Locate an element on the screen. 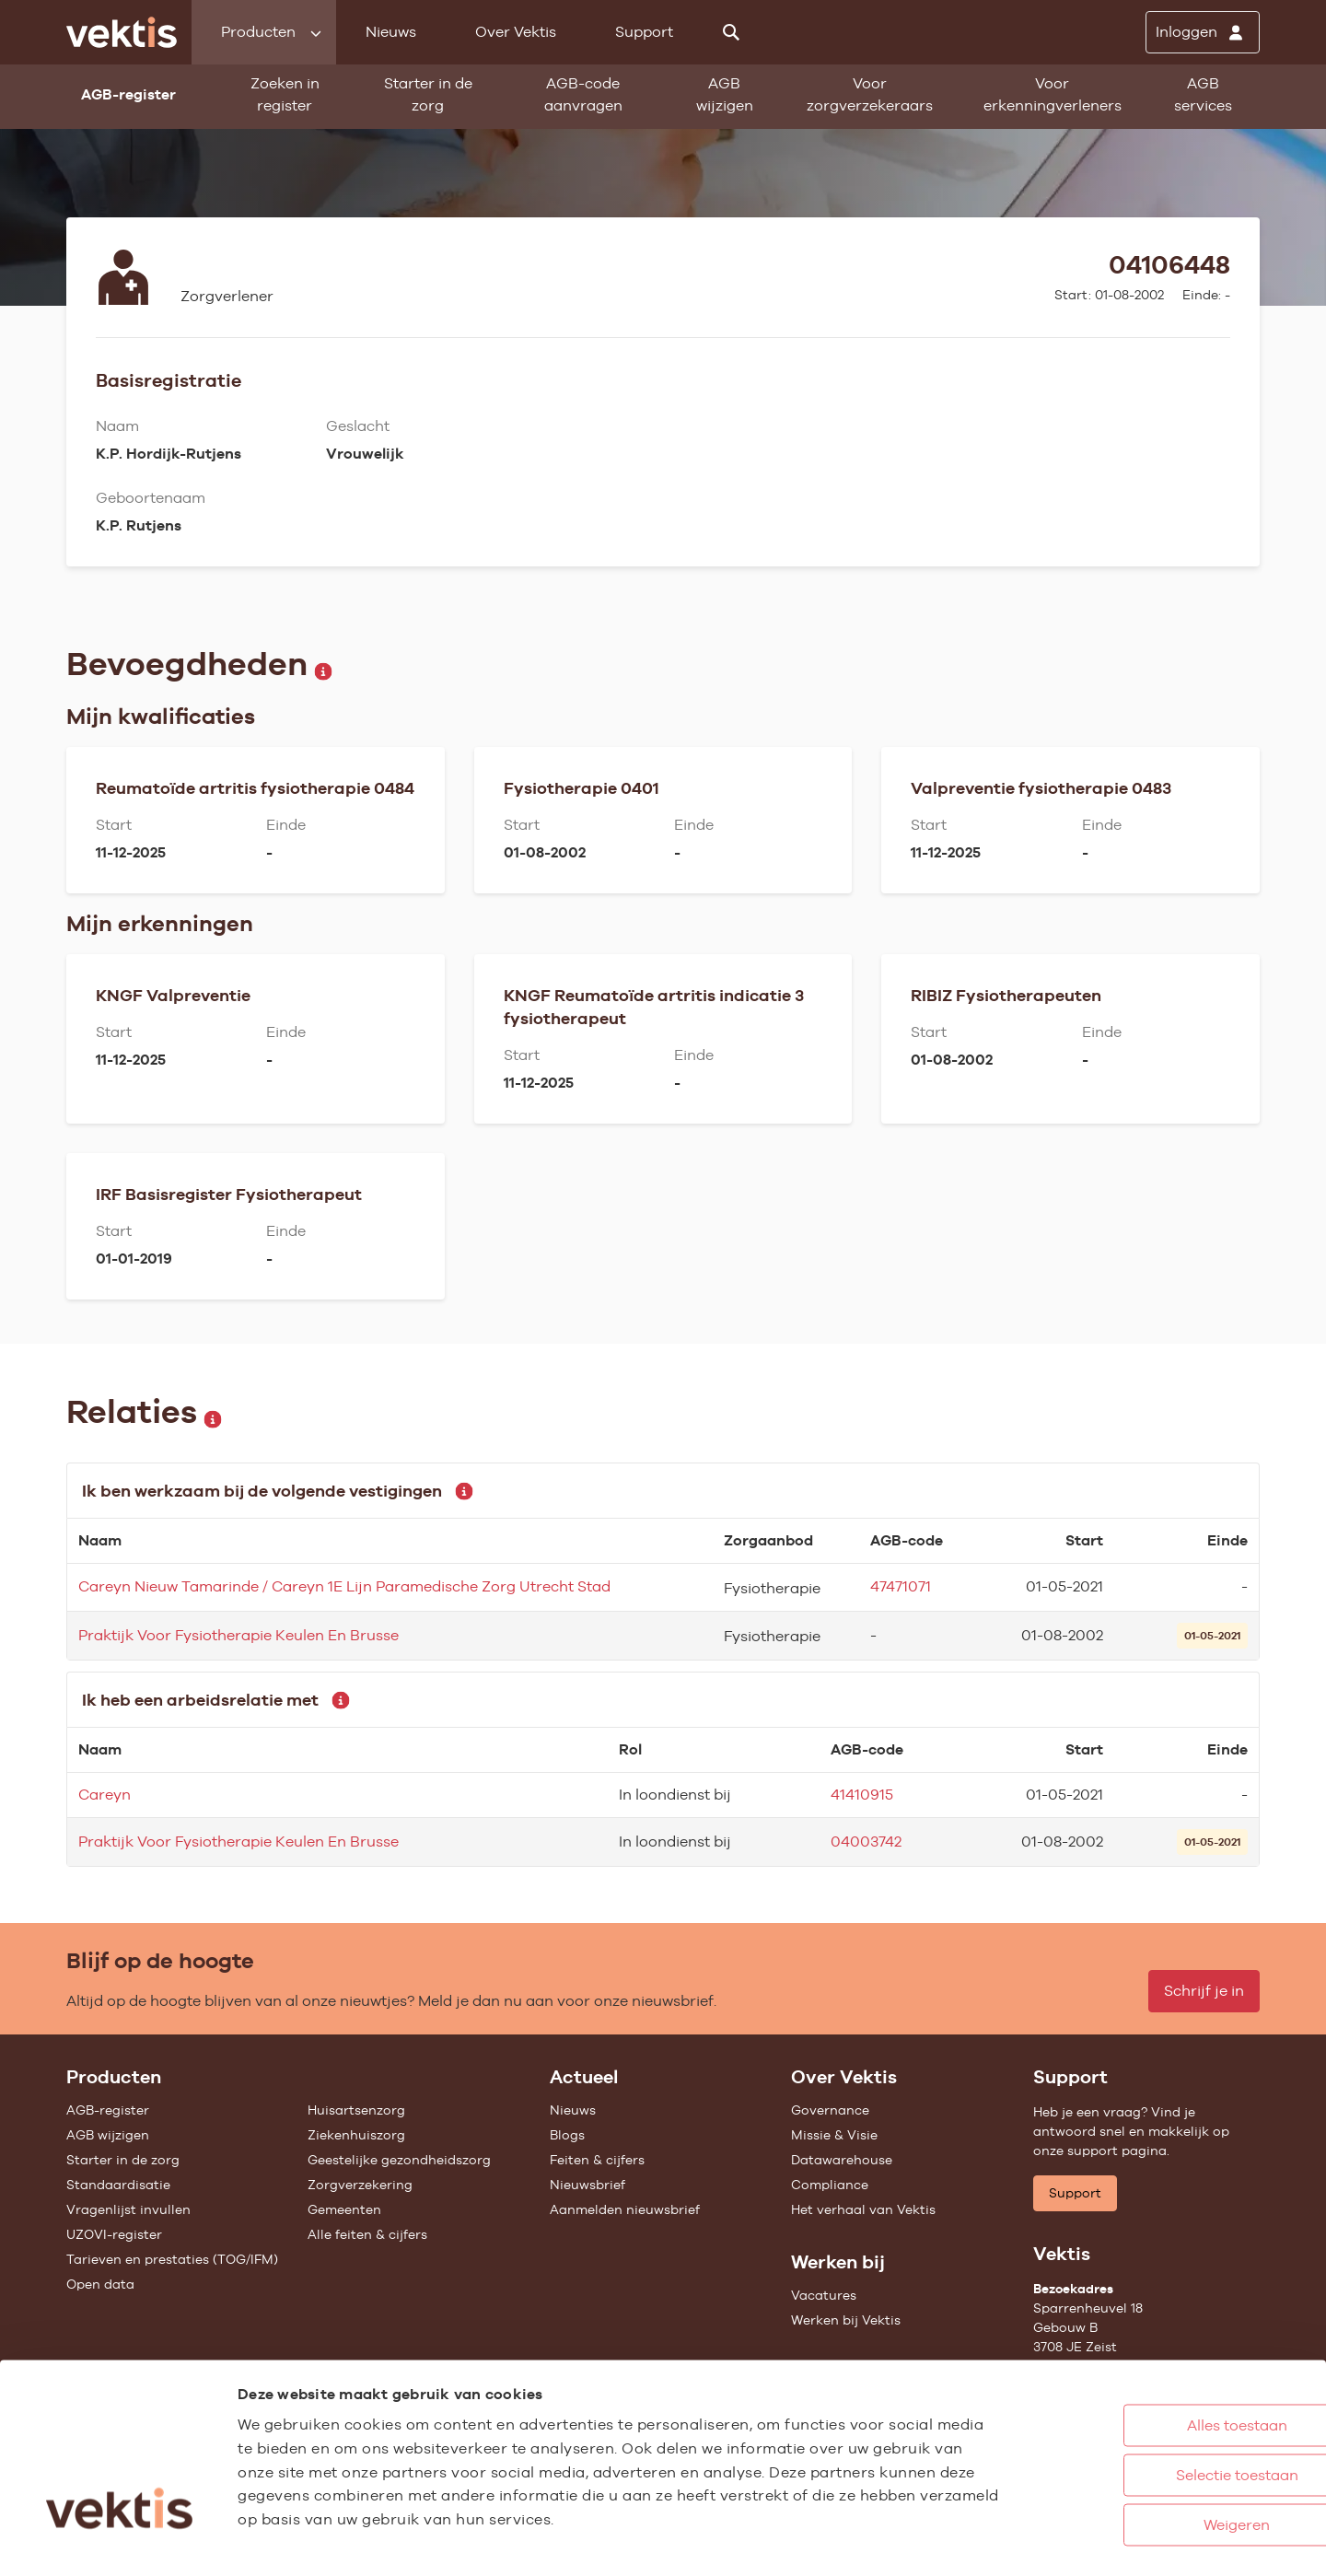 The image size is (1326, 2576). Ziekenhuiszorg is located at coordinates (356, 2134).